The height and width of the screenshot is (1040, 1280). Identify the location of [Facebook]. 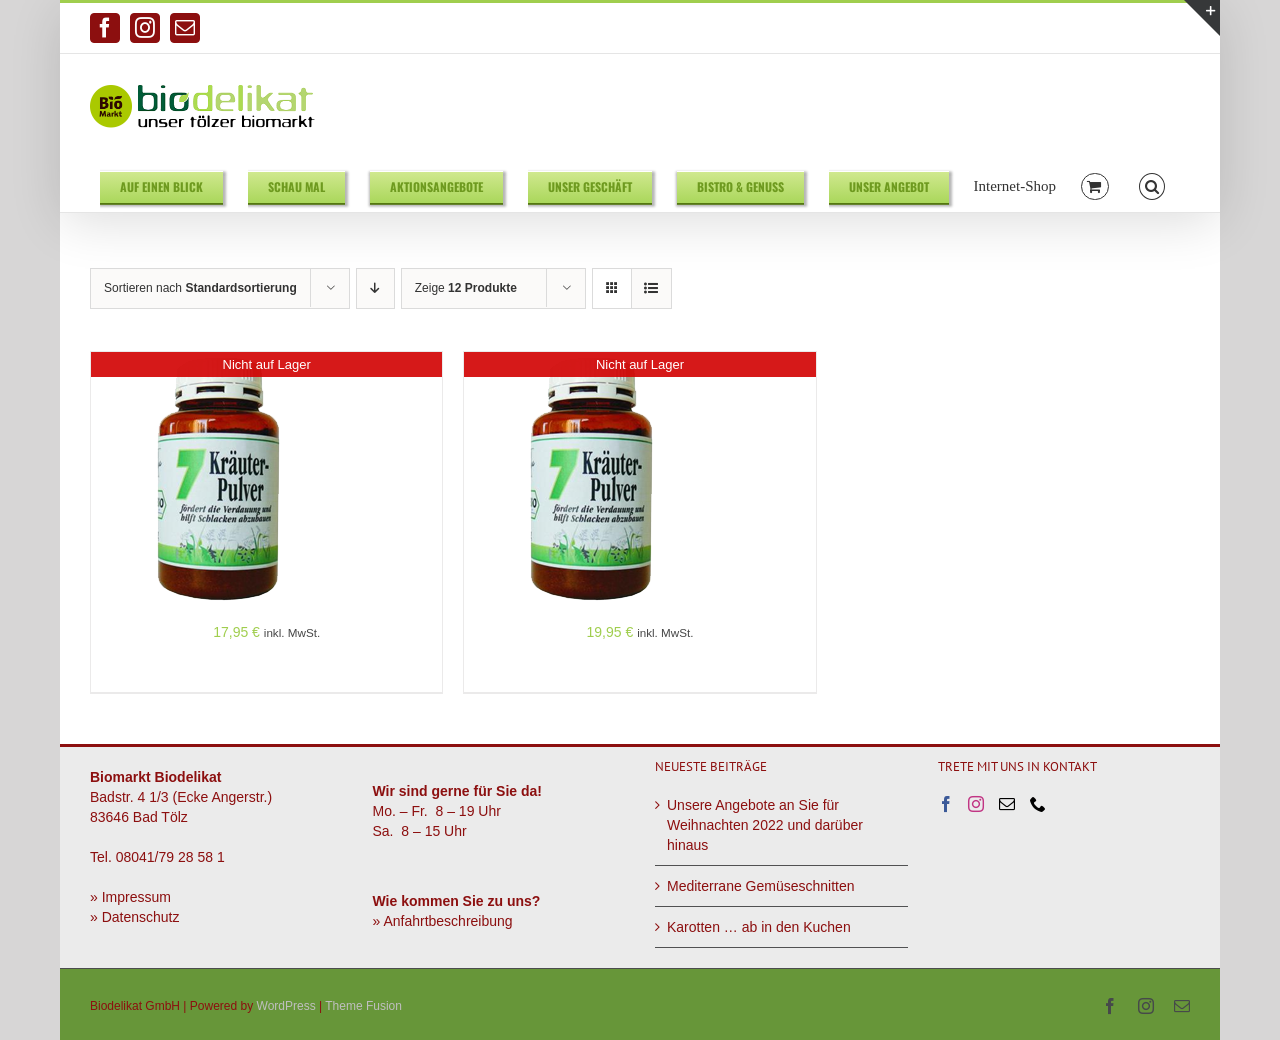
(946, 804).